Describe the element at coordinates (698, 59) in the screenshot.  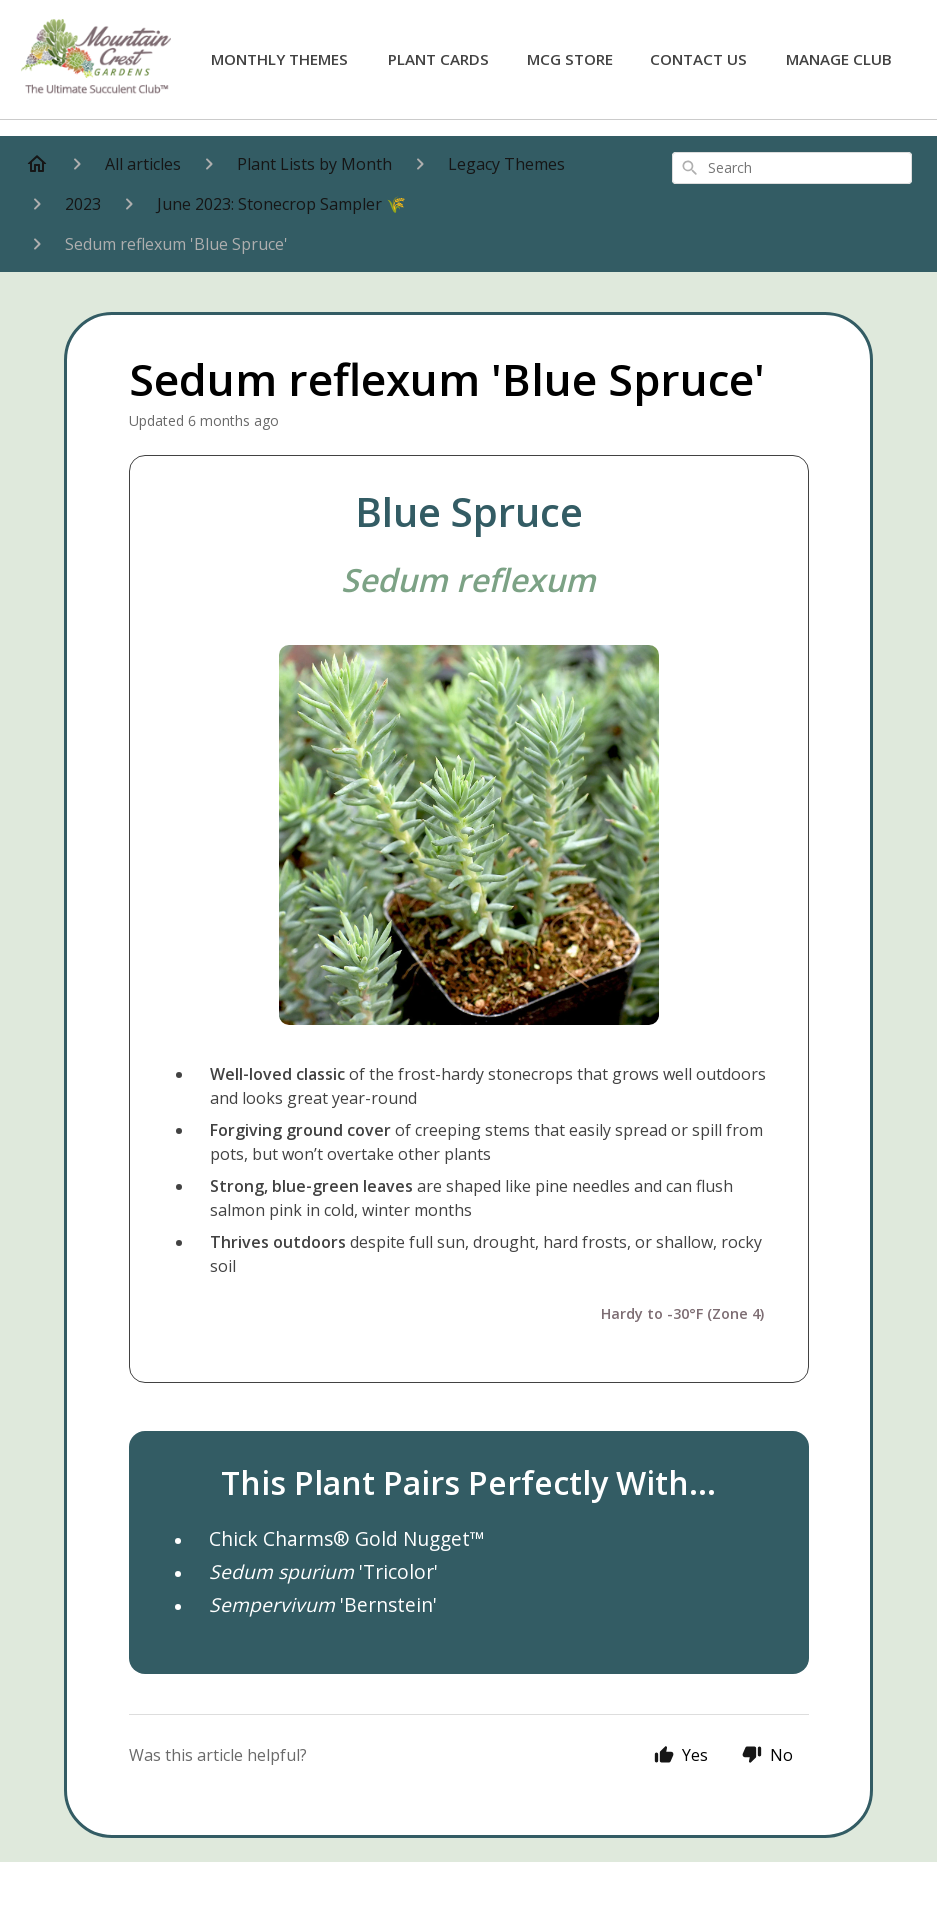
I see `Contact Us` at that location.